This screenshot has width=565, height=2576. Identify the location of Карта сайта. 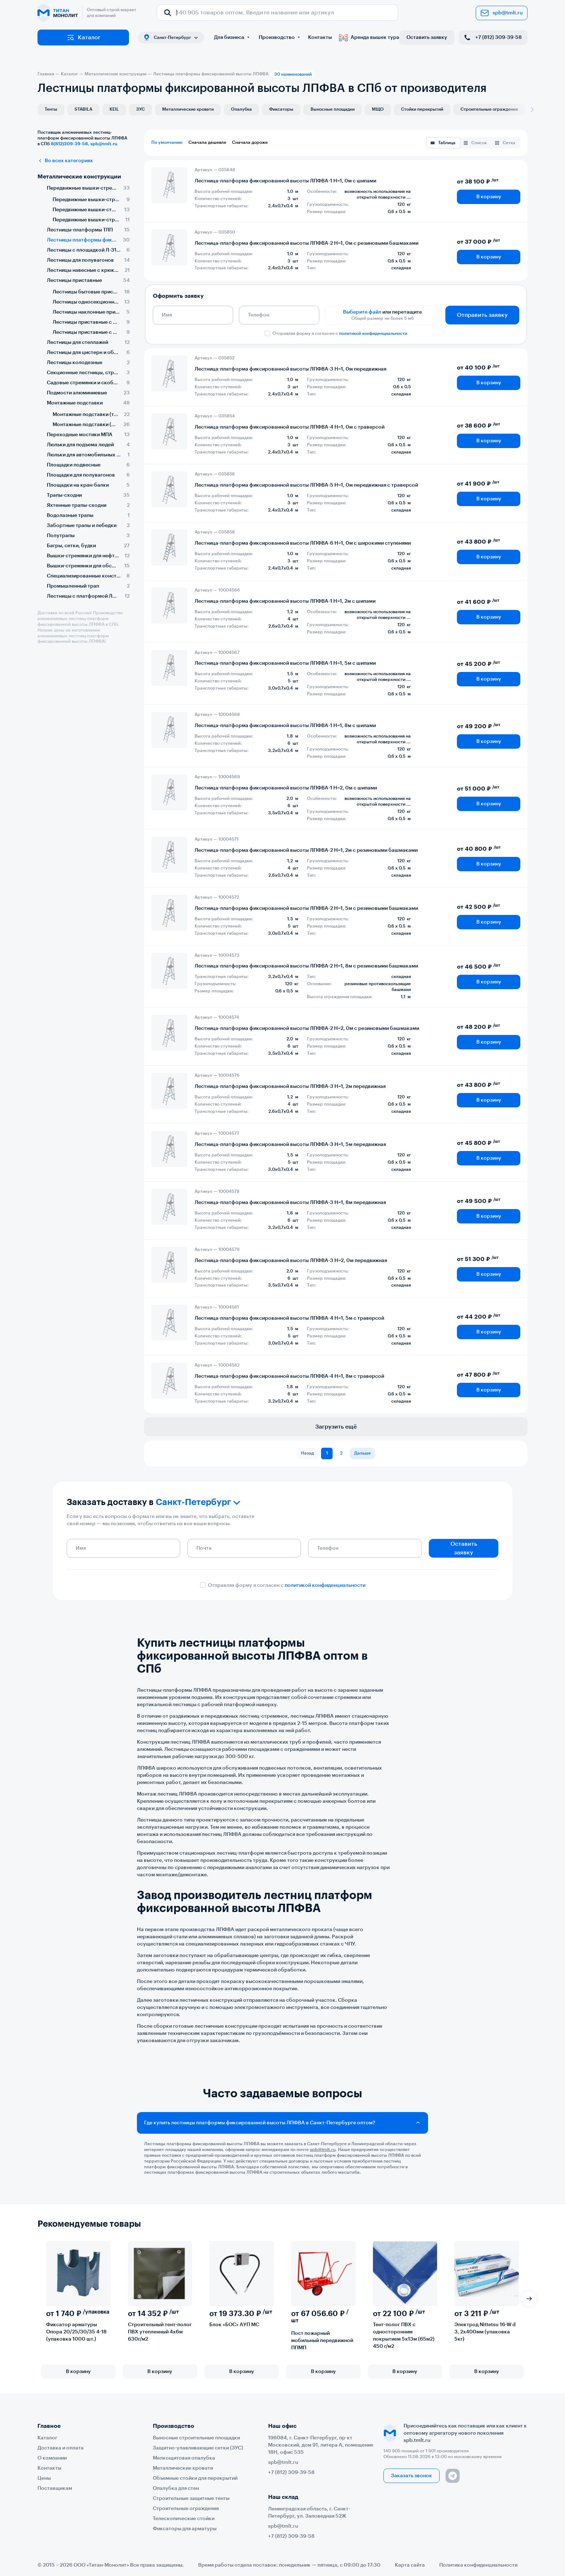
(410, 2565).